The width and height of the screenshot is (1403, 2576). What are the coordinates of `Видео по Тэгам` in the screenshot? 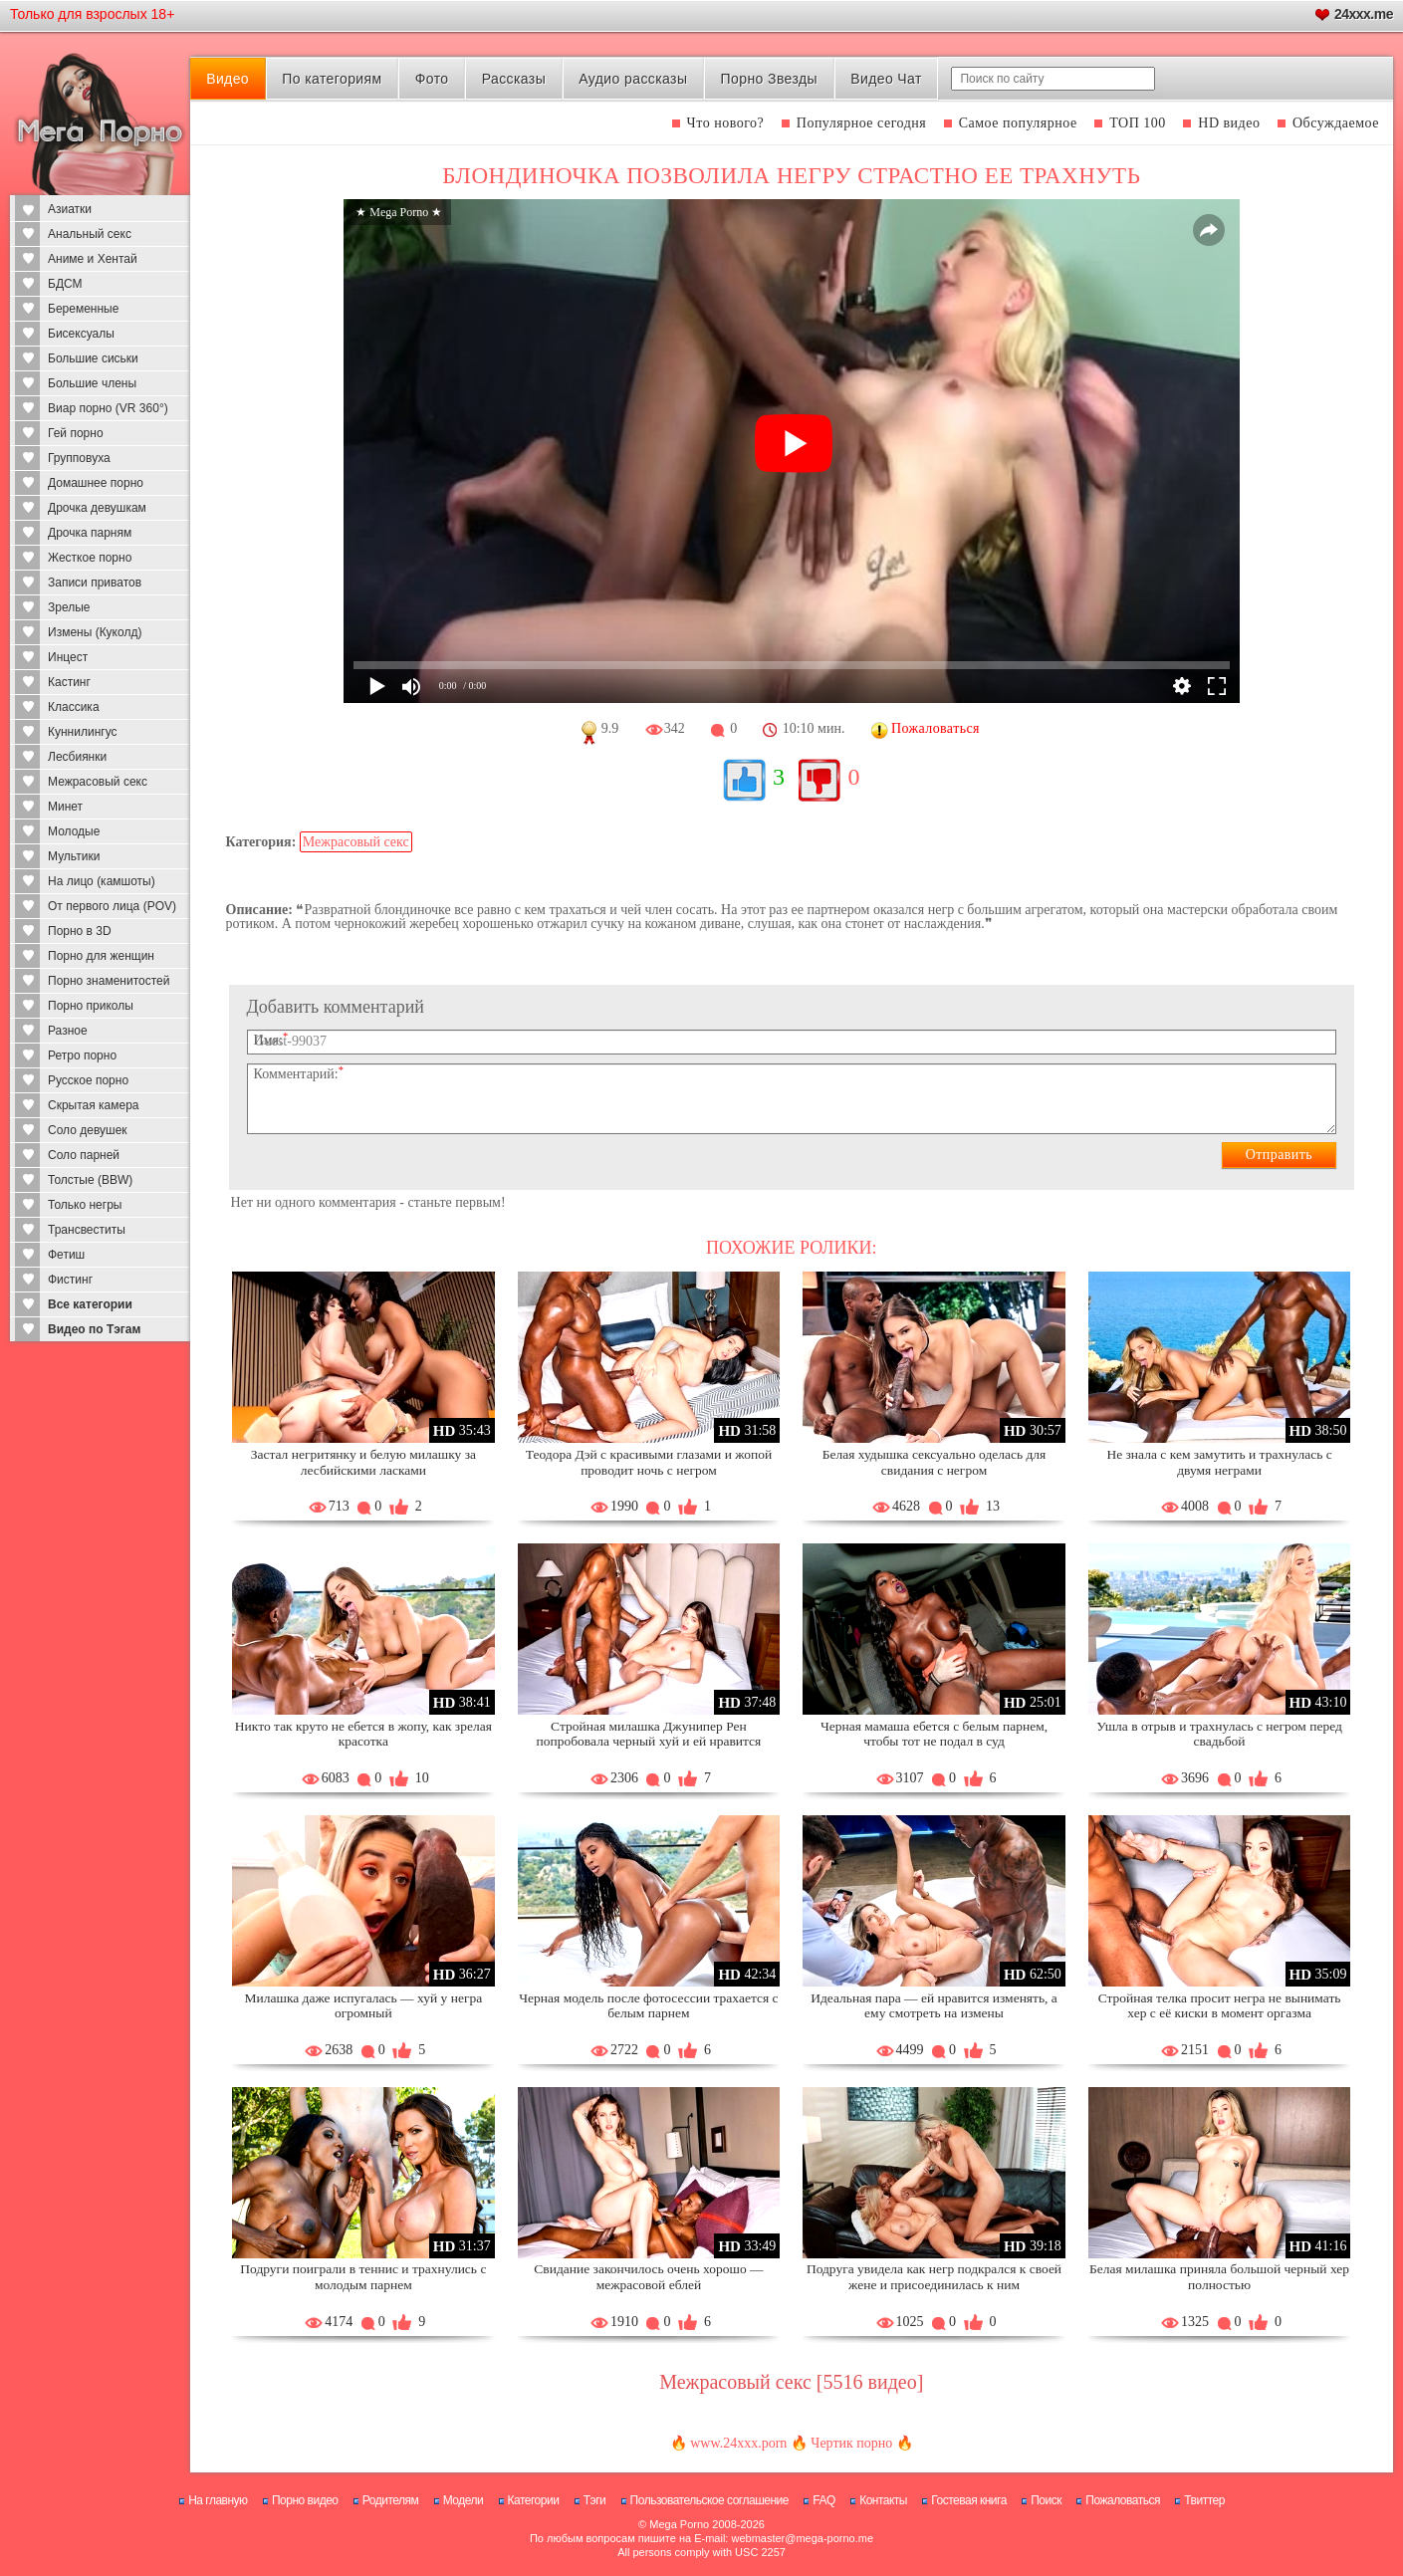 It's located at (94, 1329).